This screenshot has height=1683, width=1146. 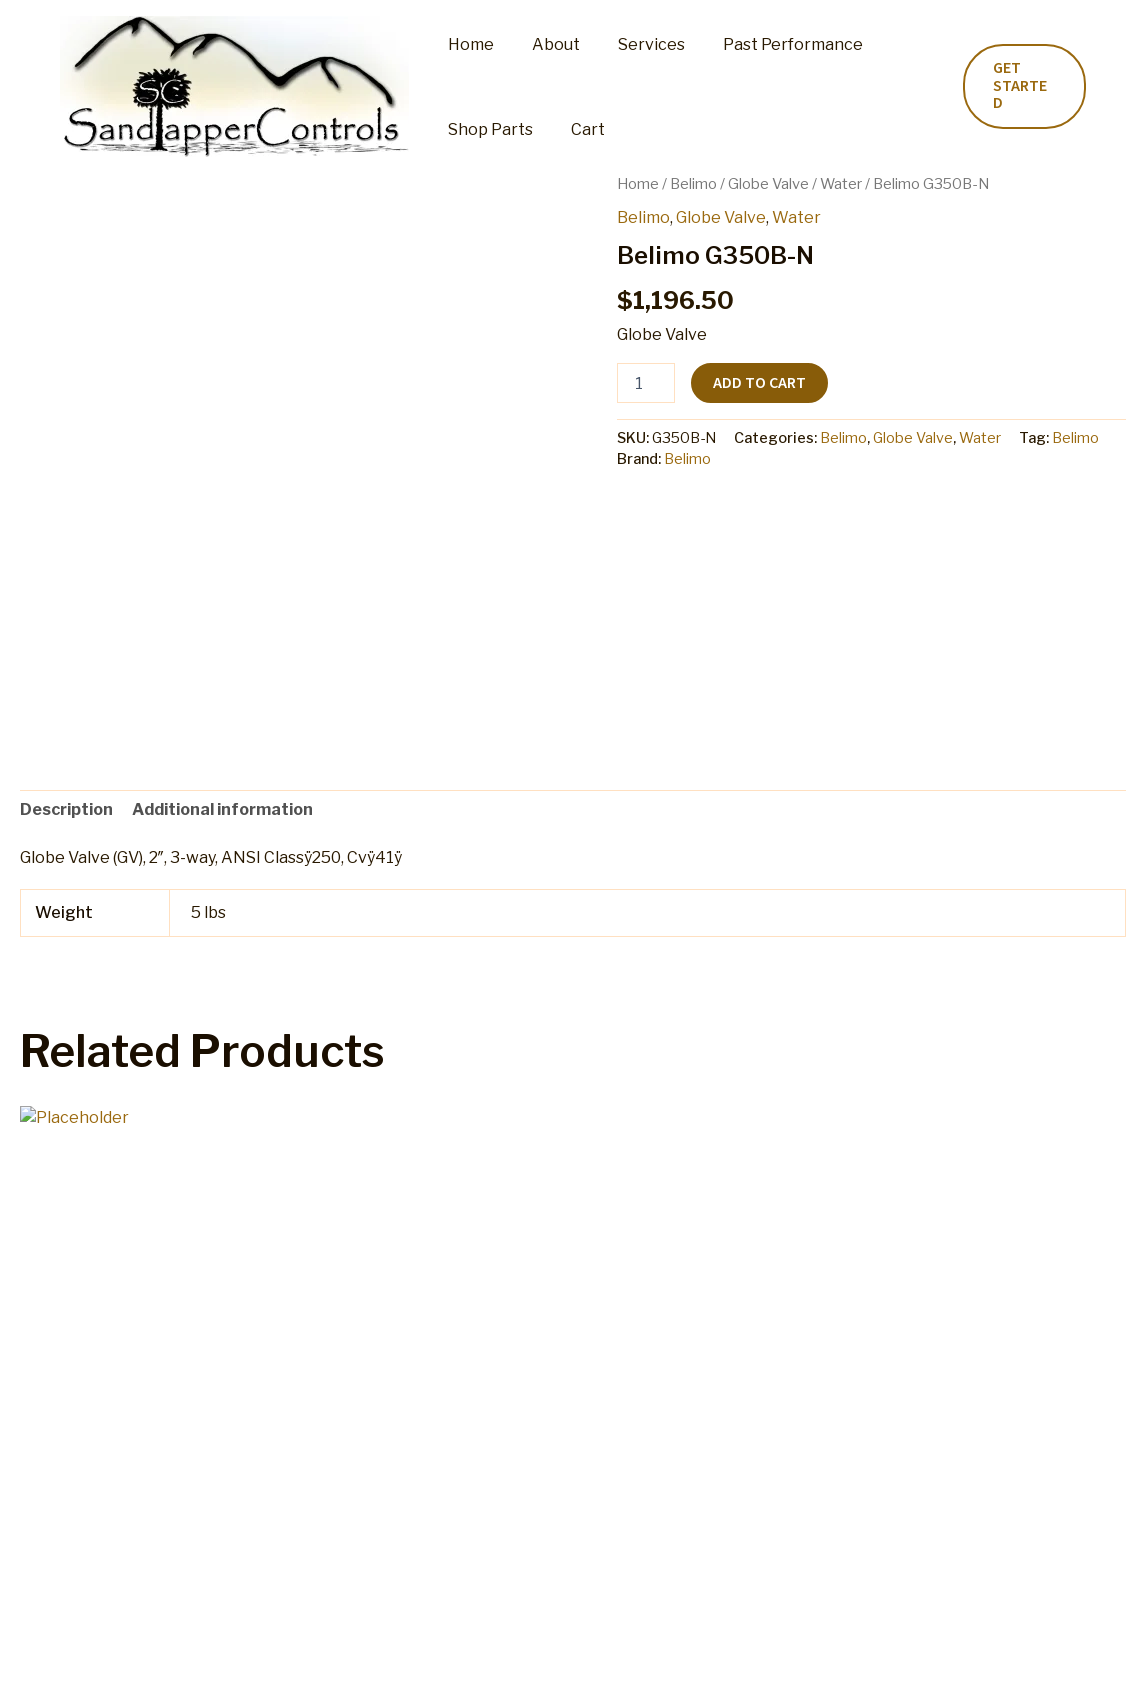 What do you see at coordinates (1021, 86) in the screenshot?
I see `[button]` at bounding box center [1021, 86].